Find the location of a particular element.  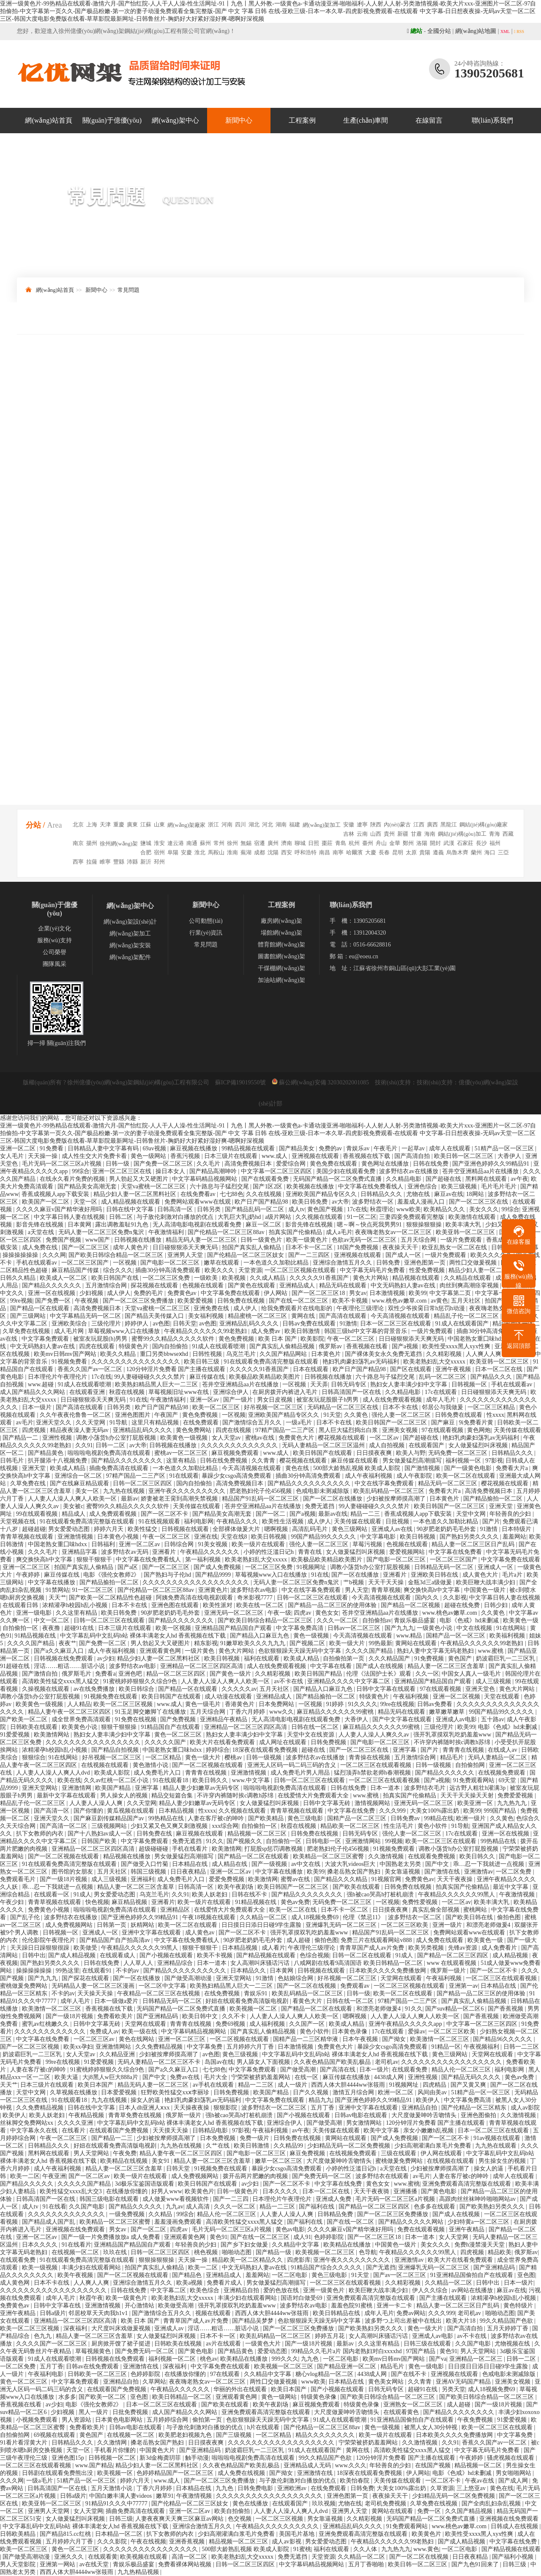

欧美成人一区二区 is located at coordinates (64, 1278).